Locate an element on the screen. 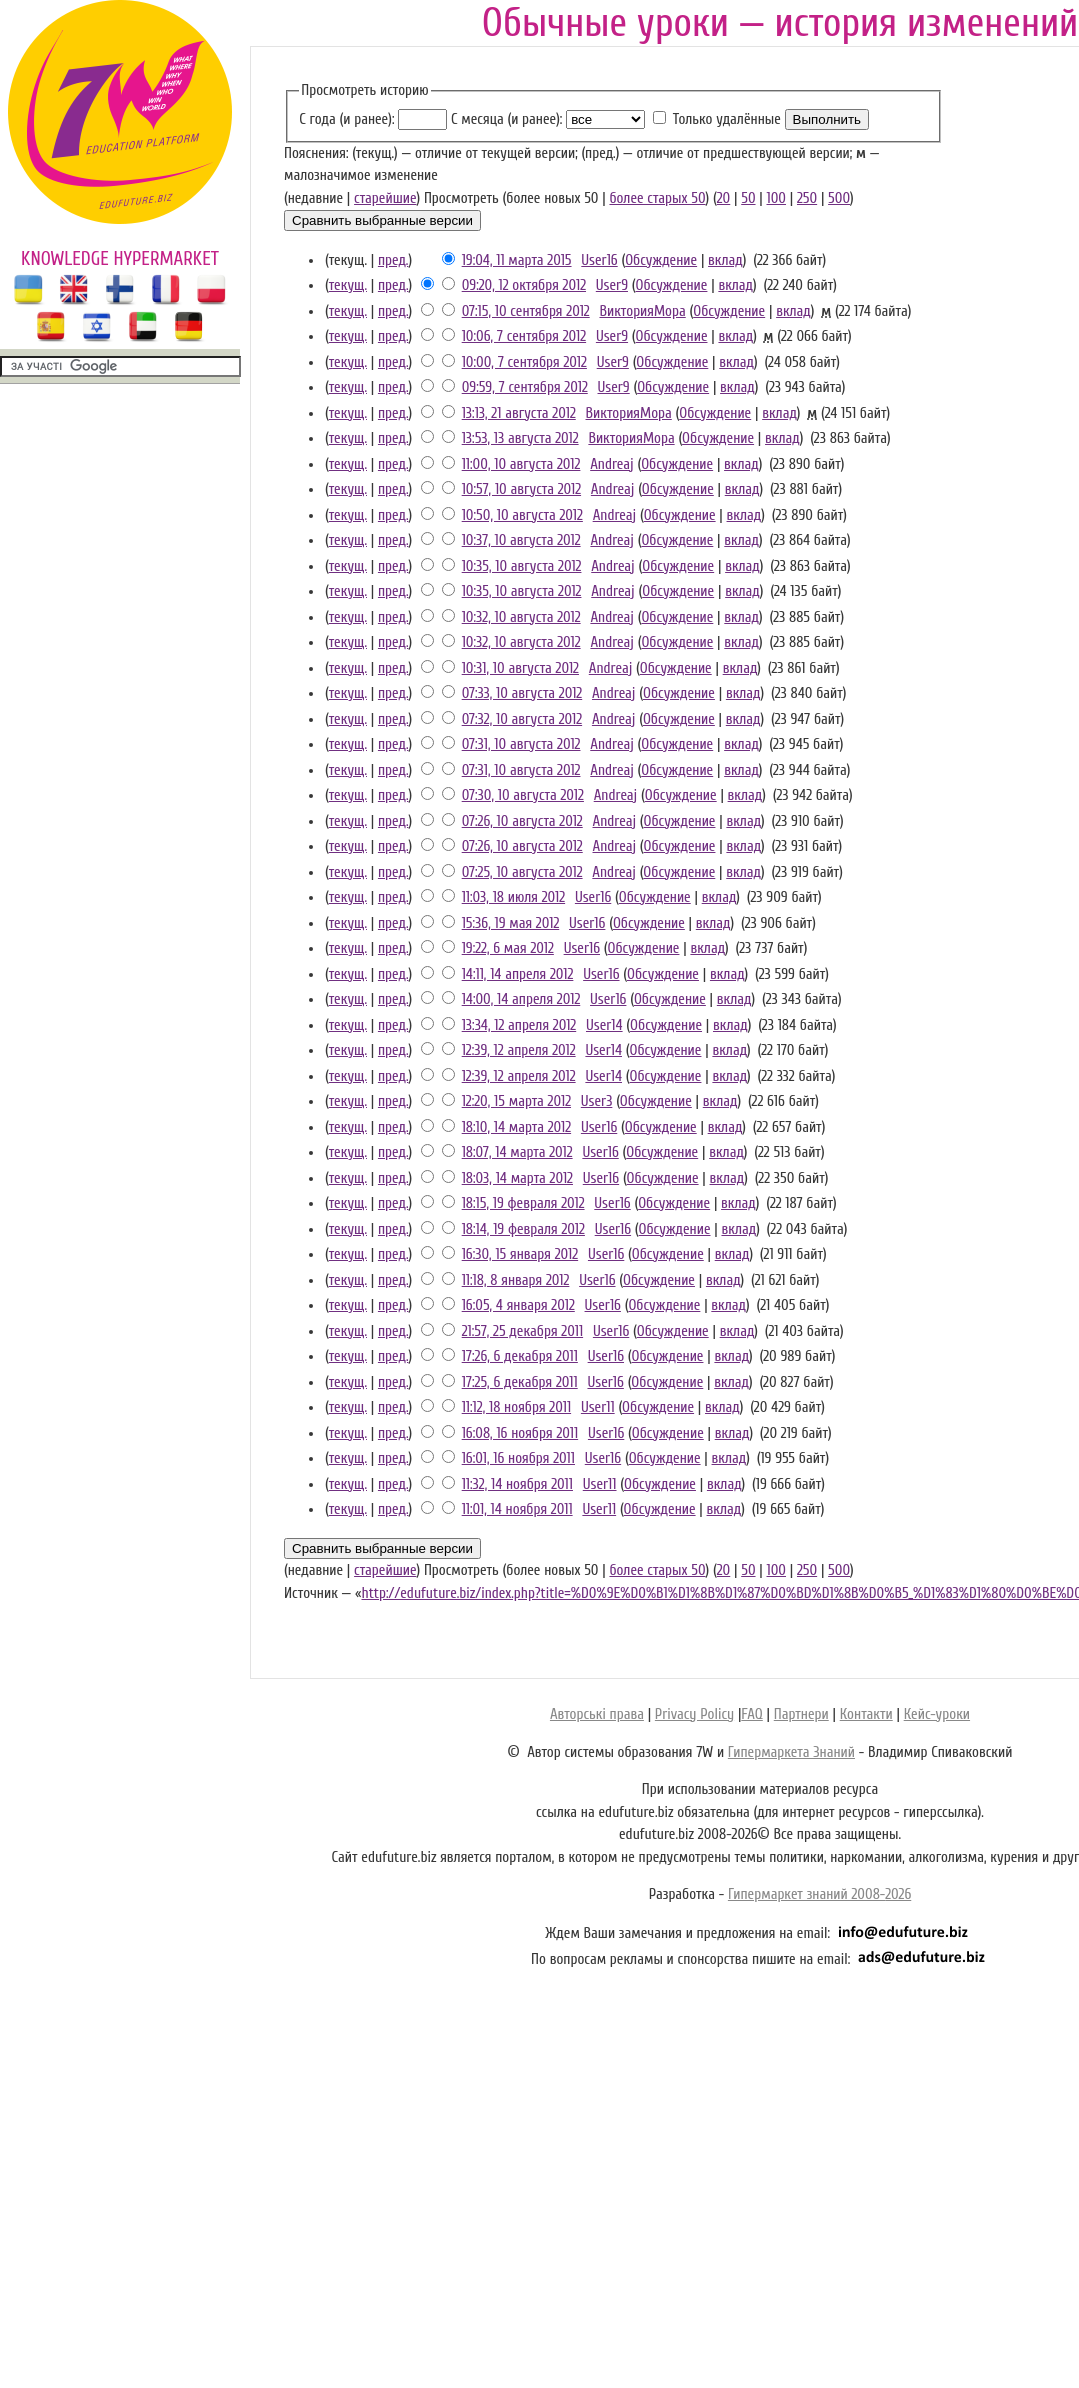  07:25, 10 августа 2012 is located at coordinates (522, 872).